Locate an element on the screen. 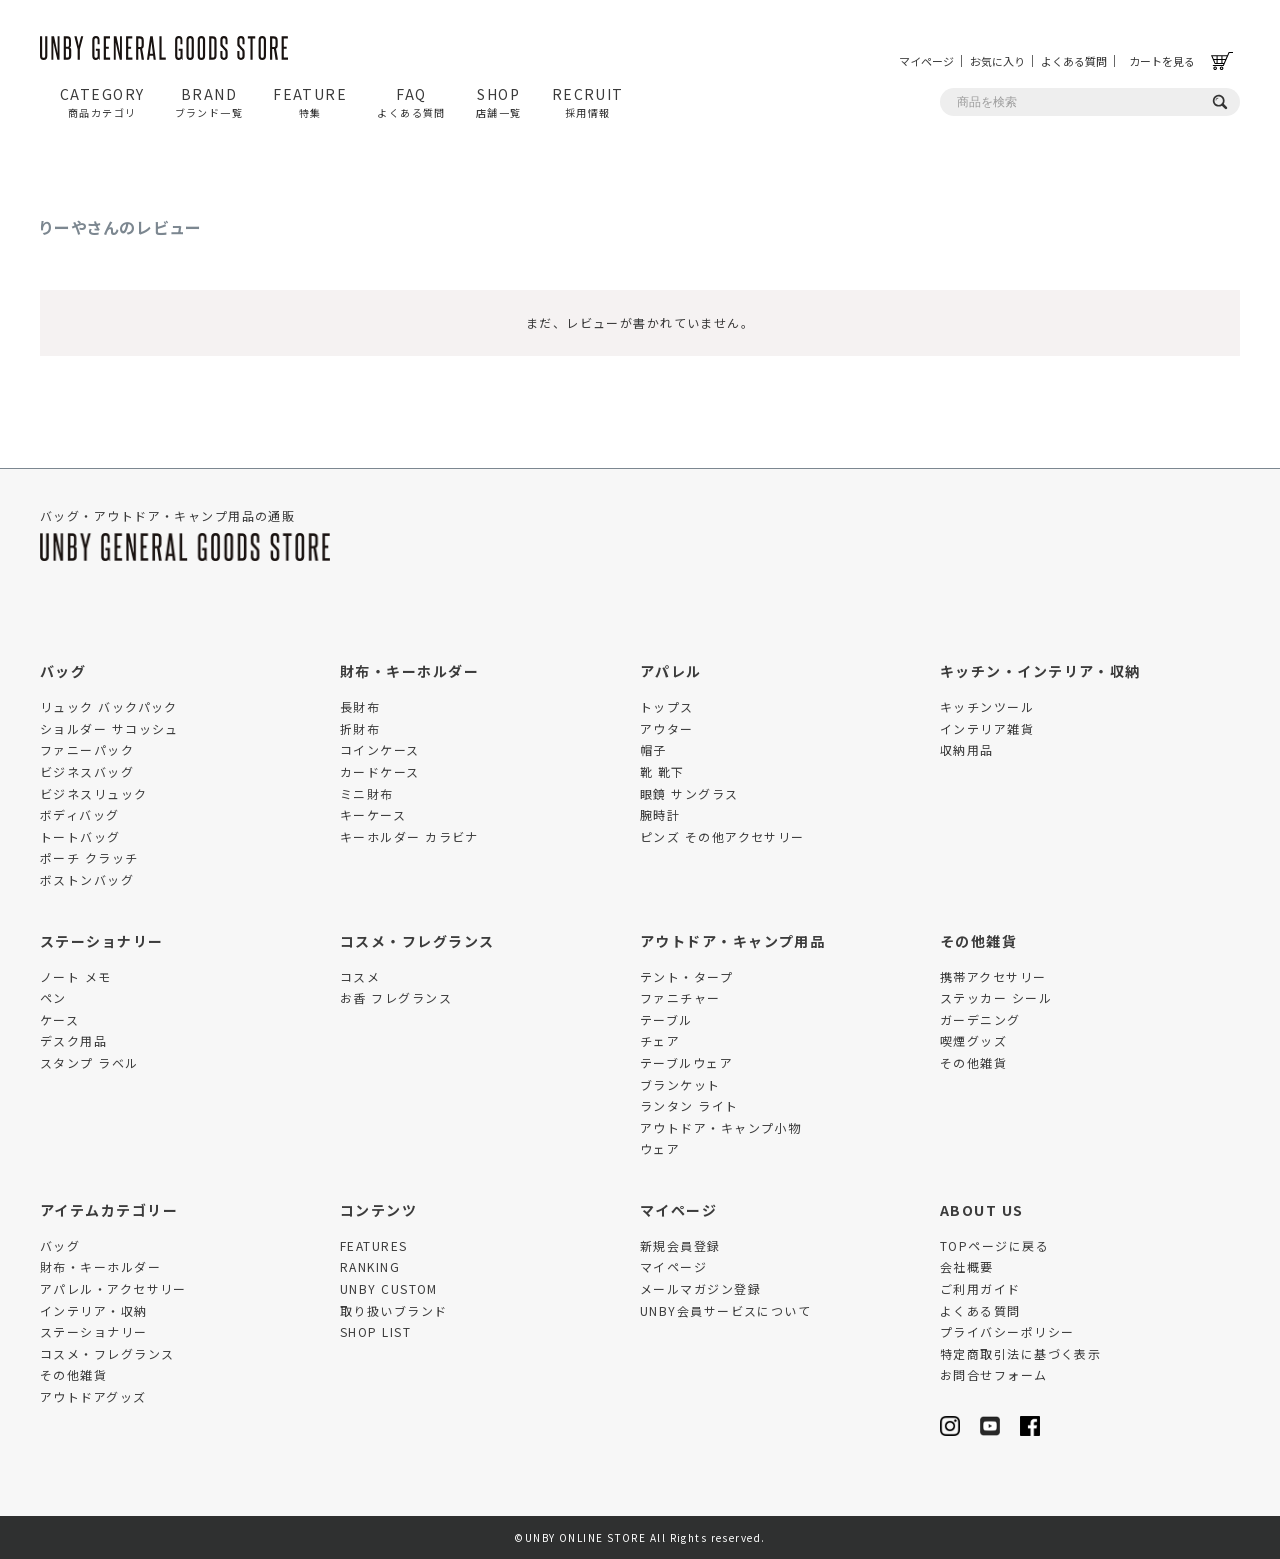  帽子 is located at coordinates (653, 749).